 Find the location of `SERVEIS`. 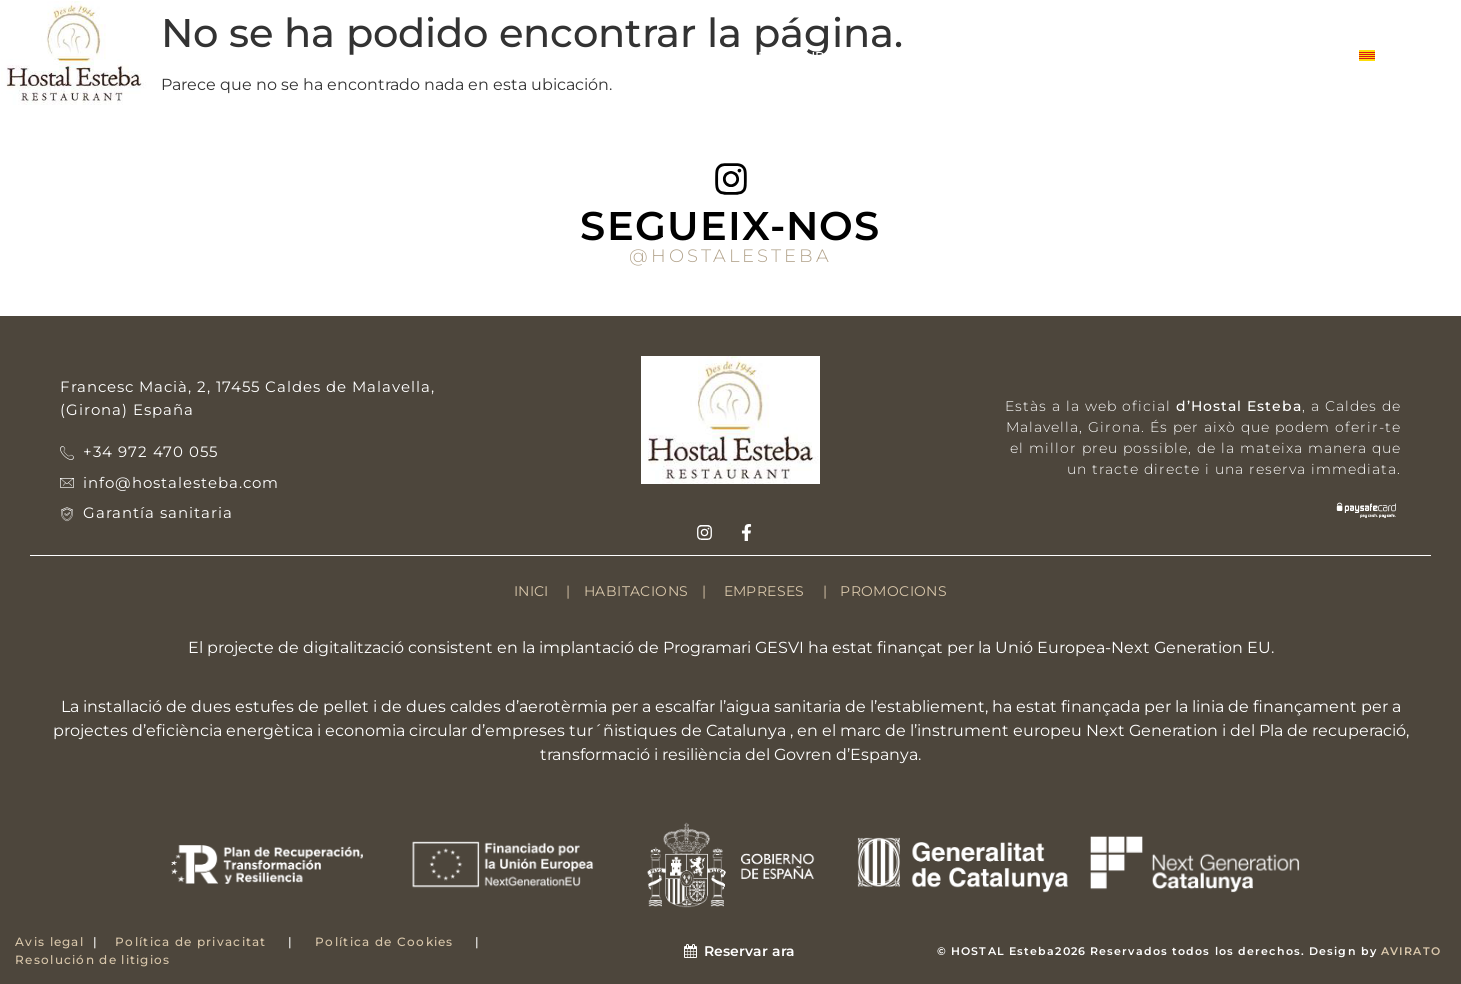

SERVEIS is located at coordinates (947, 56).